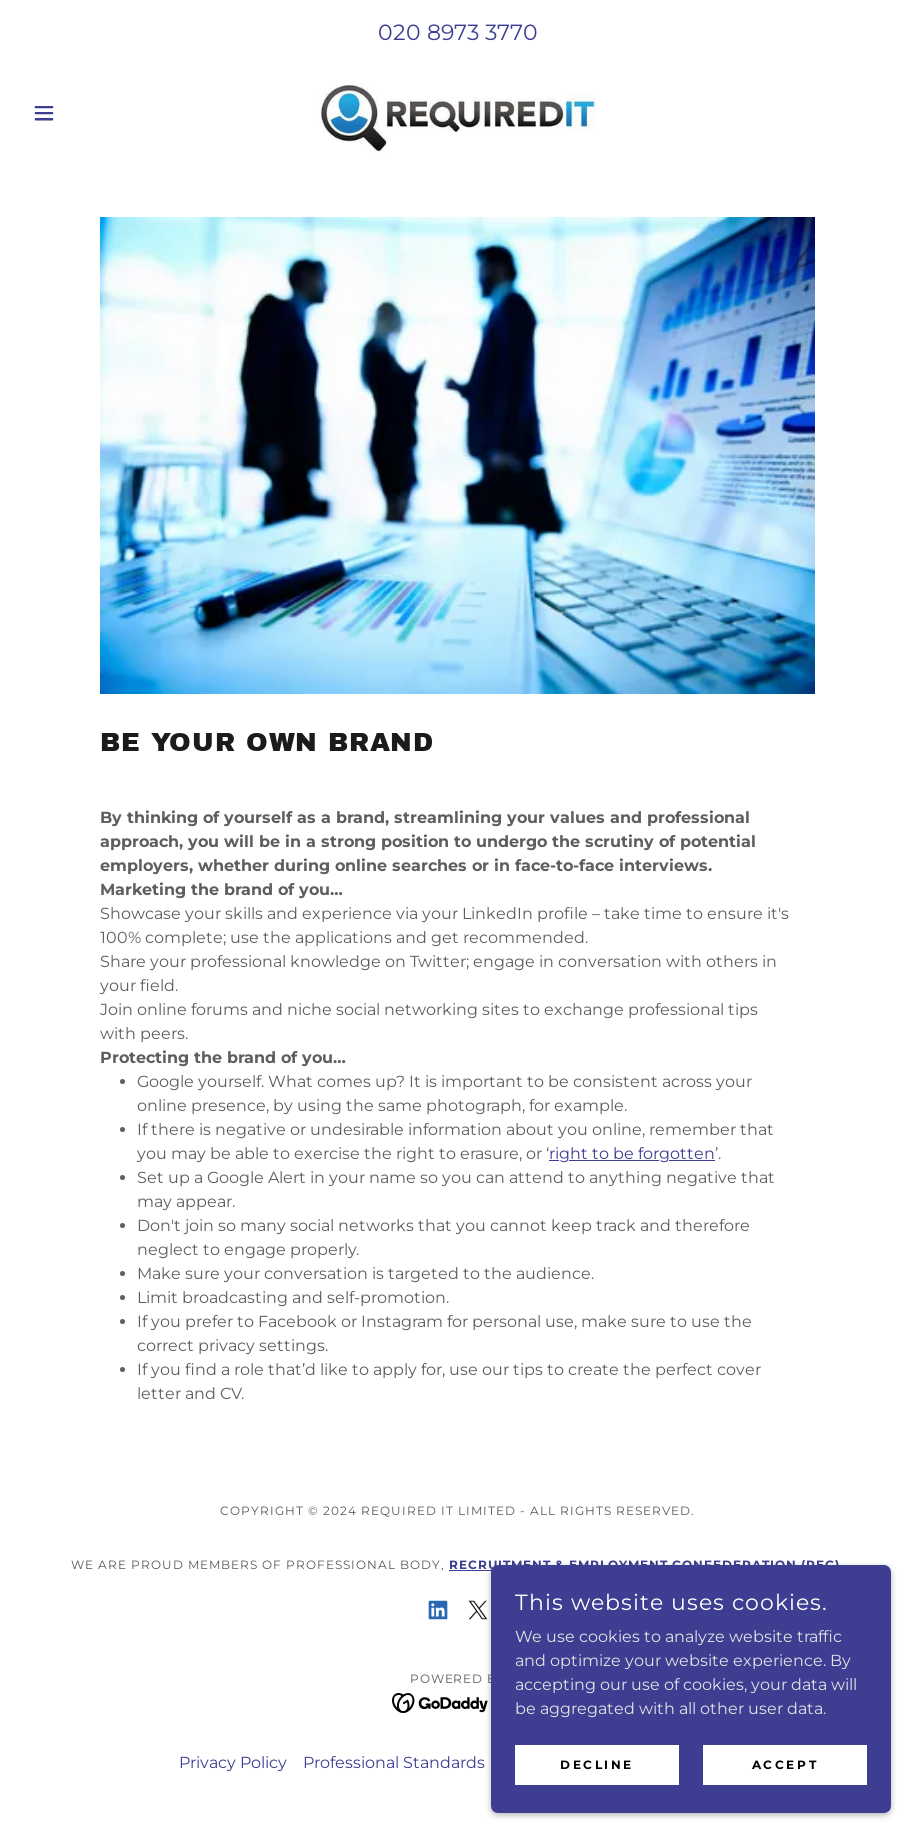  I want to click on Professional Standards [link], so click(394, 1762).